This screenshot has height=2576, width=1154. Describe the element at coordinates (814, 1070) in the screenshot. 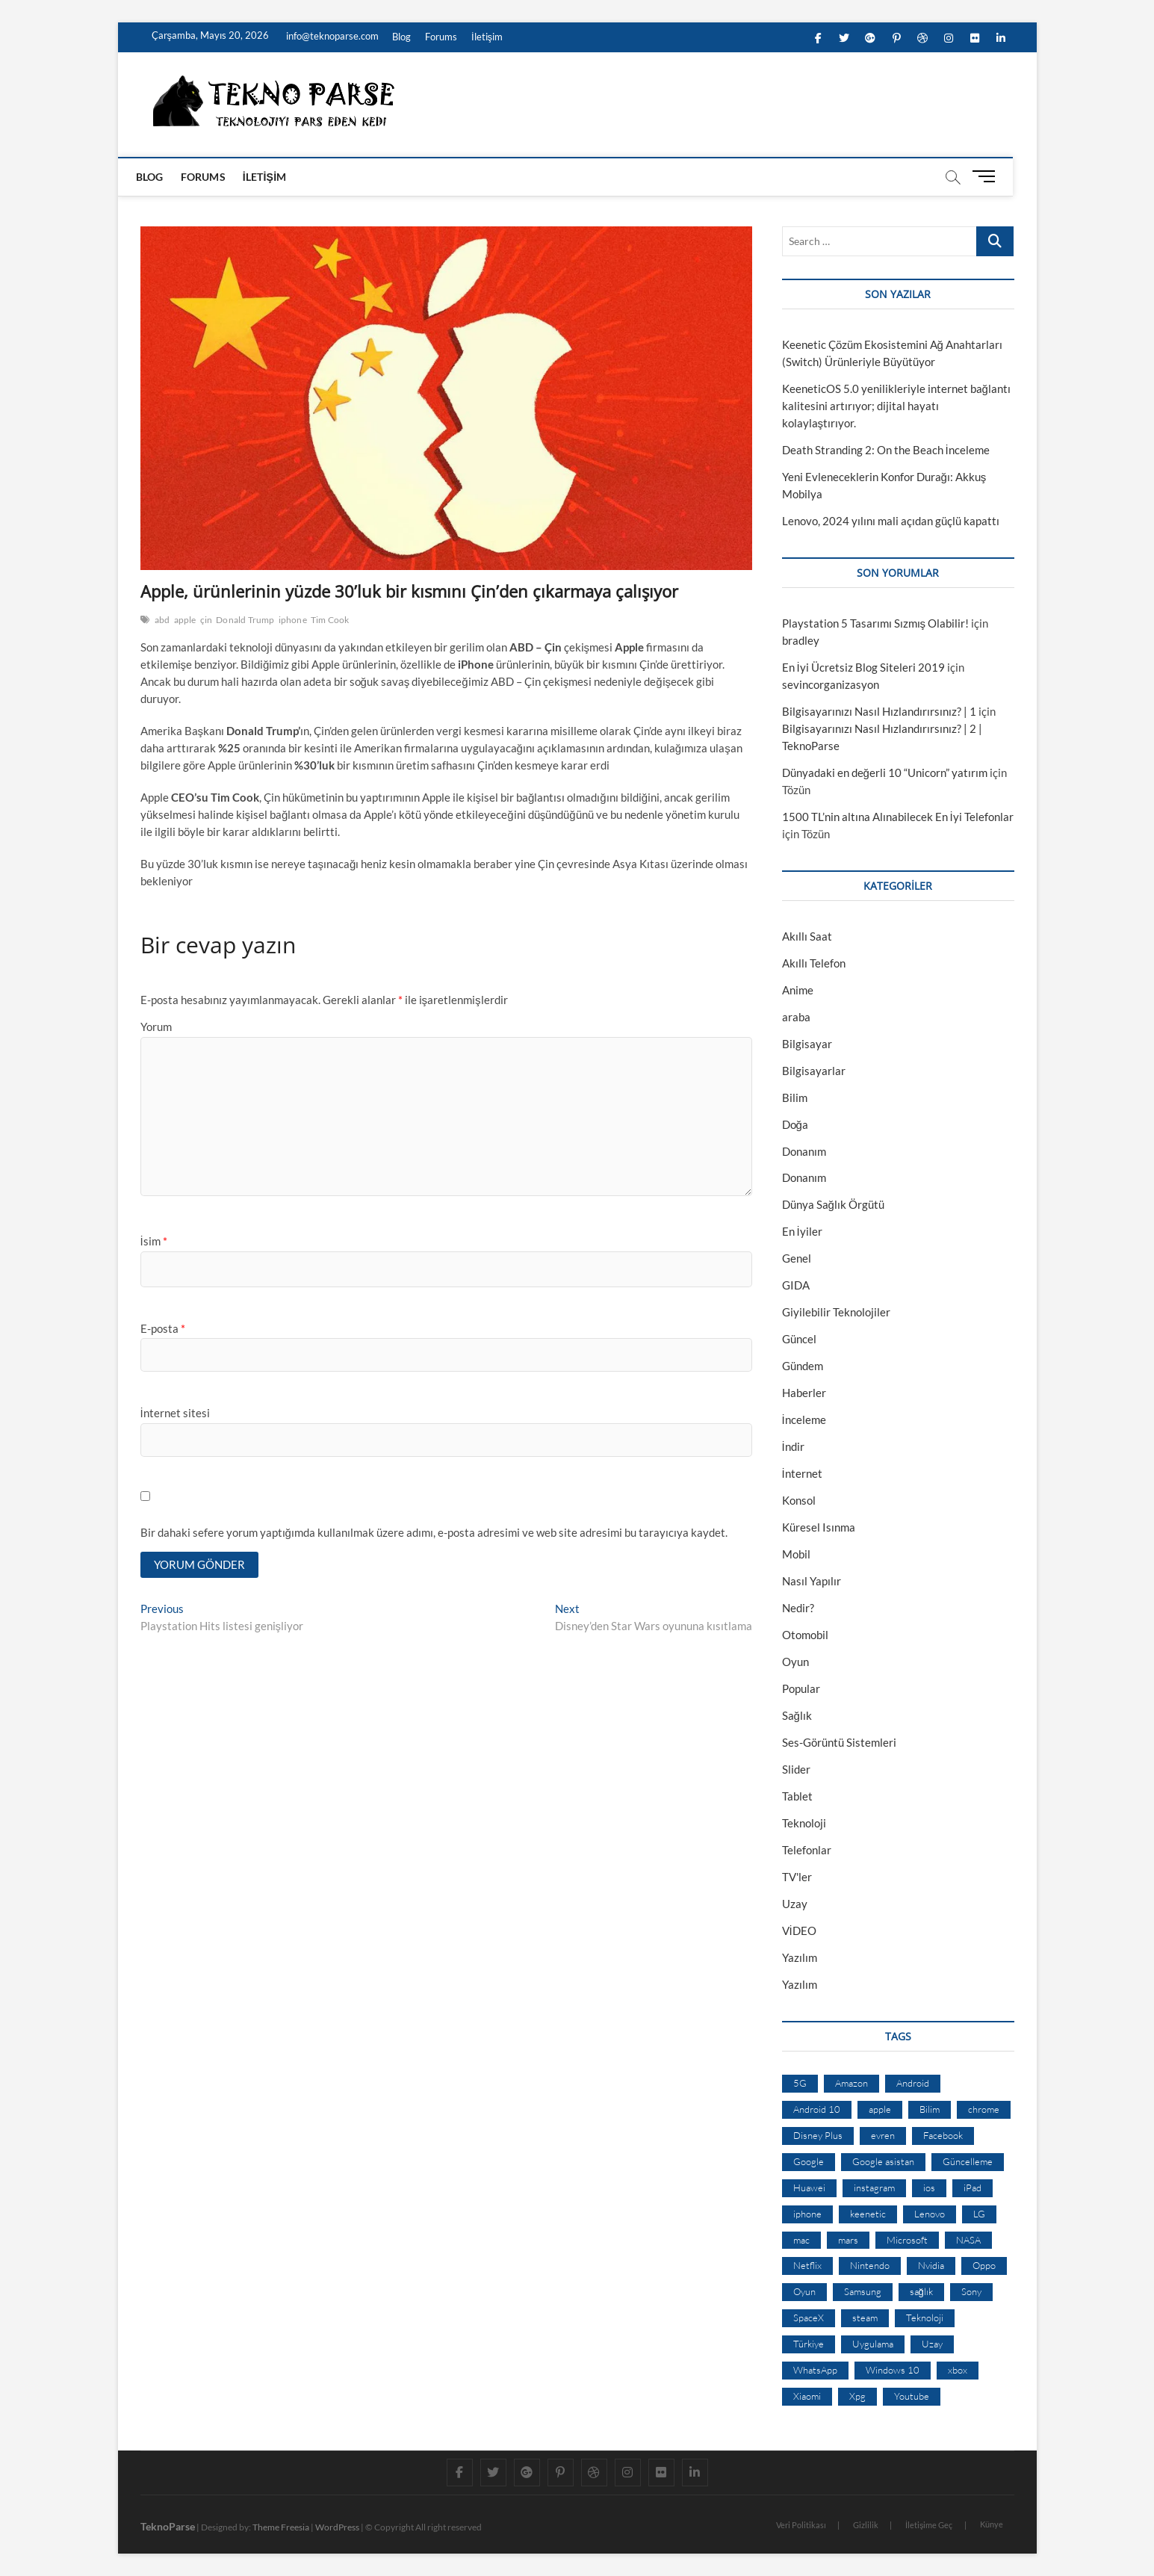

I see `Bilgisayarlar` at that location.